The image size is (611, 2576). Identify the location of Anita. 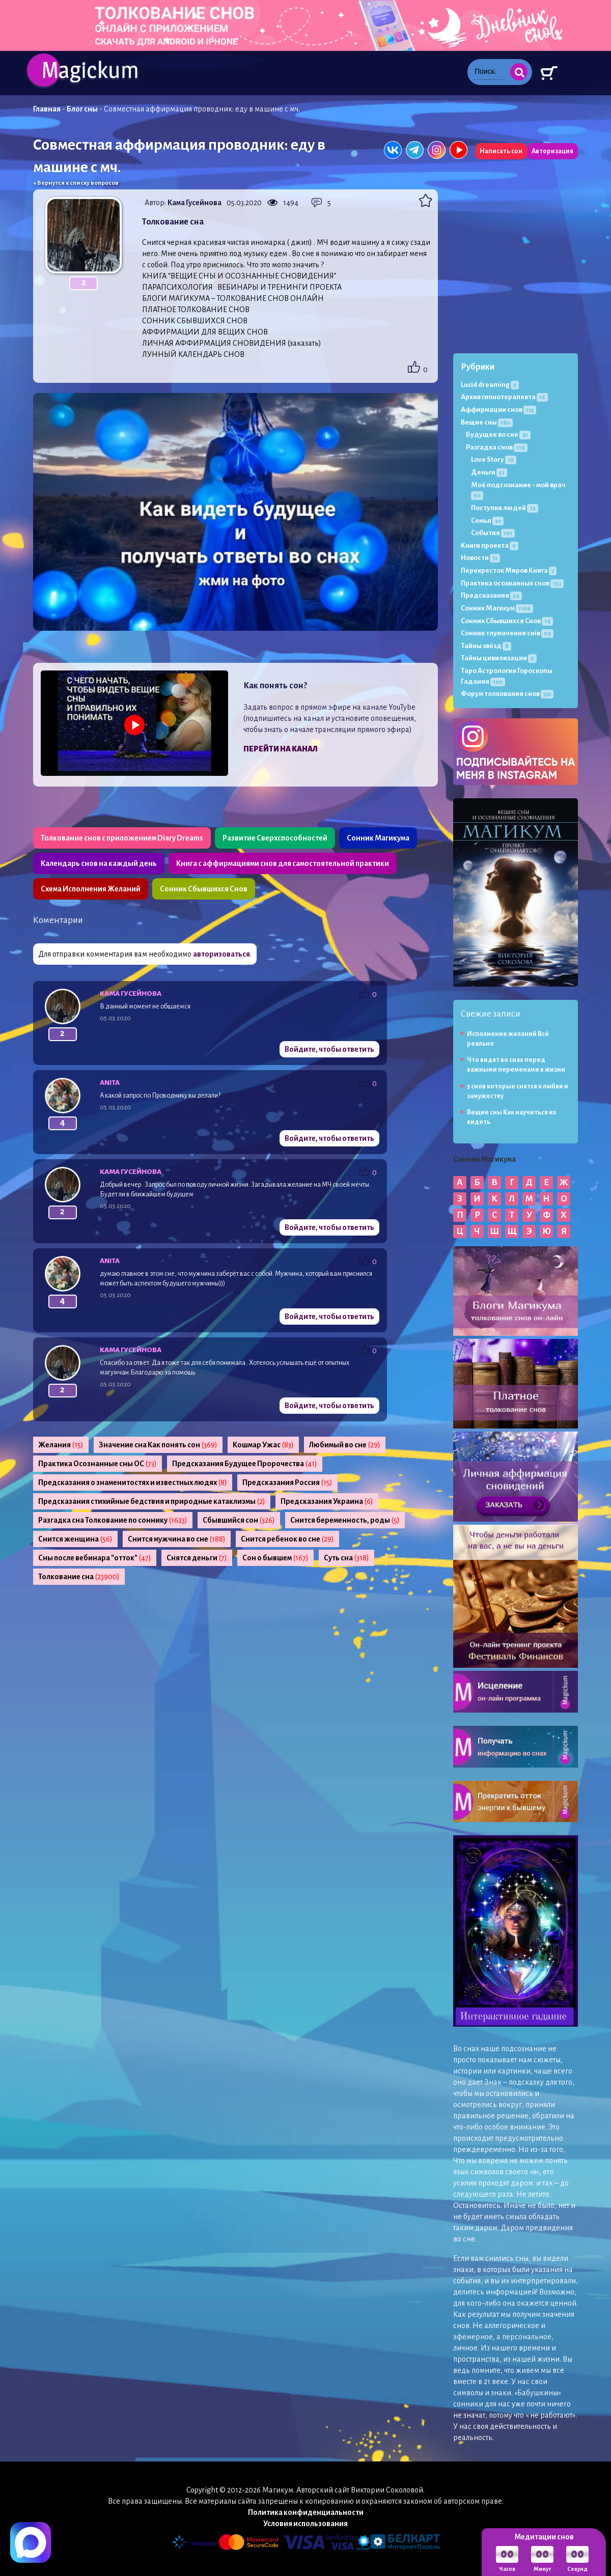
(110, 1082).